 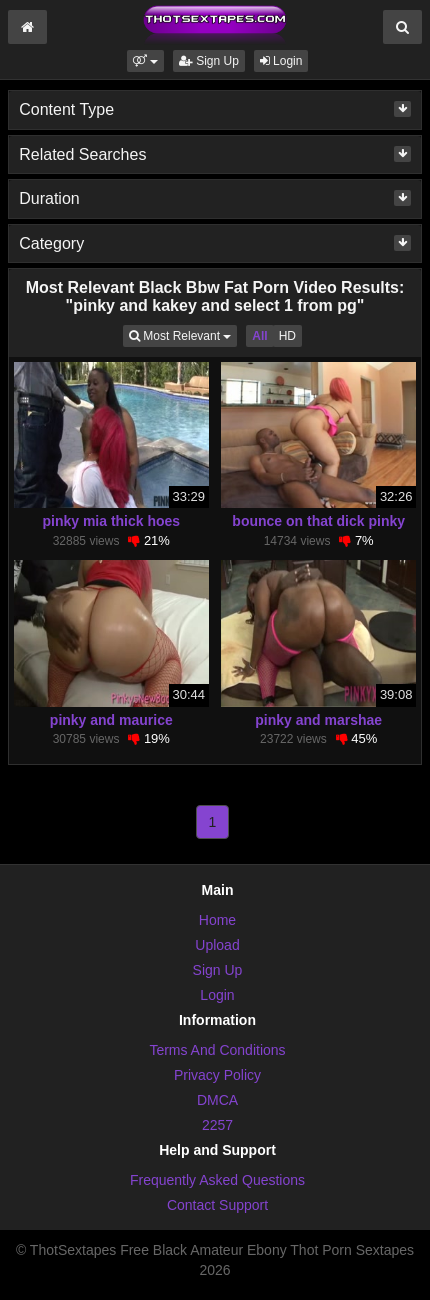 What do you see at coordinates (318, 720) in the screenshot?
I see `pinky and marshae` at bounding box center [318, 720].